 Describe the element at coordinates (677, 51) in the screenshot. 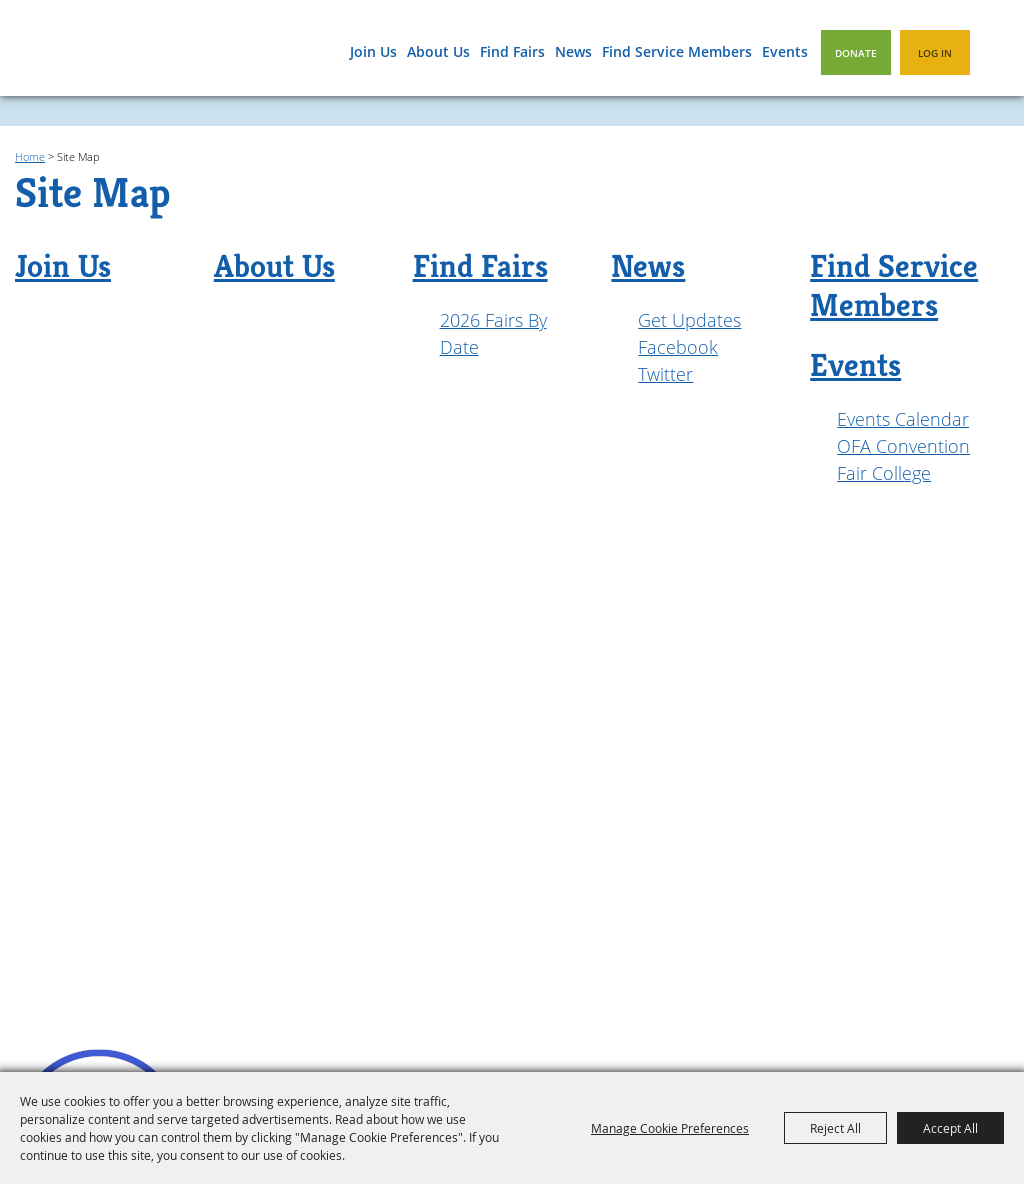

I see `Find Service Members` at that location.